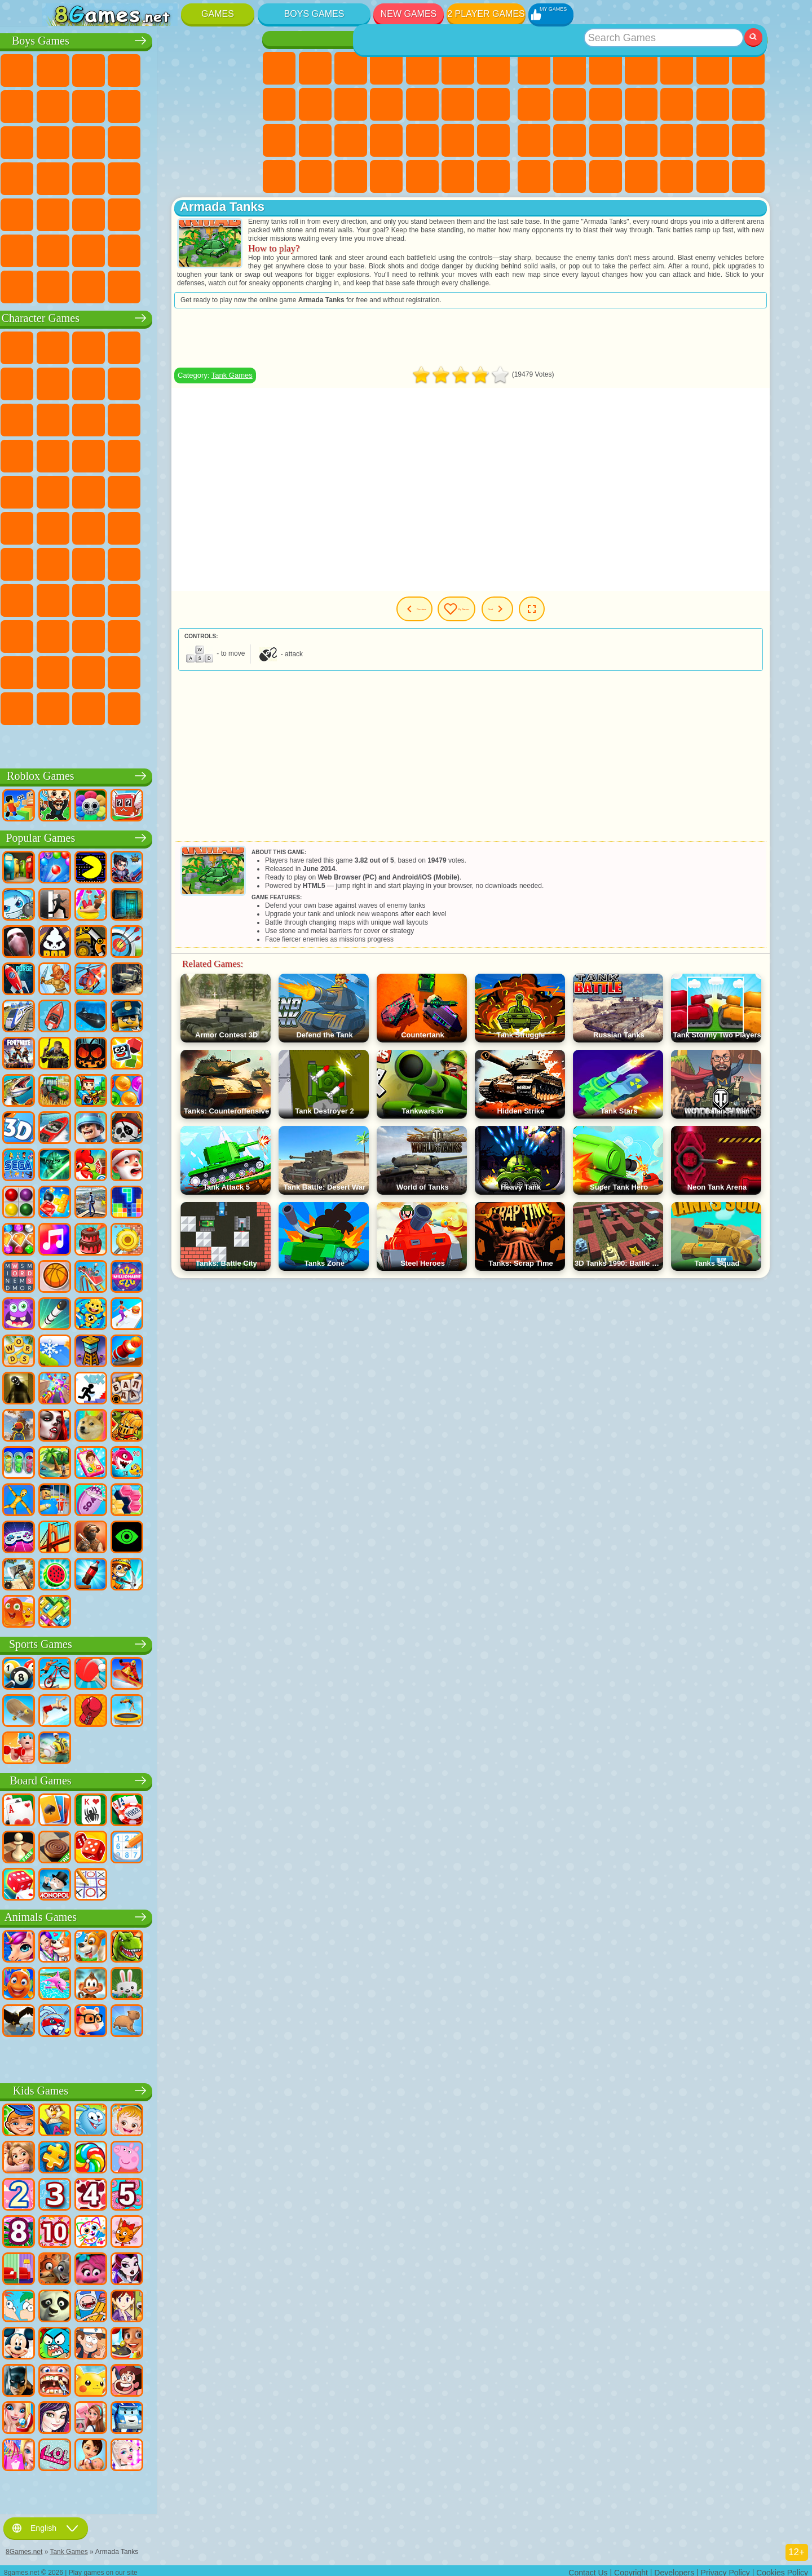  Describe the element at coordinates (95, 104) in the screenshot. I see `Car Games` at that location.